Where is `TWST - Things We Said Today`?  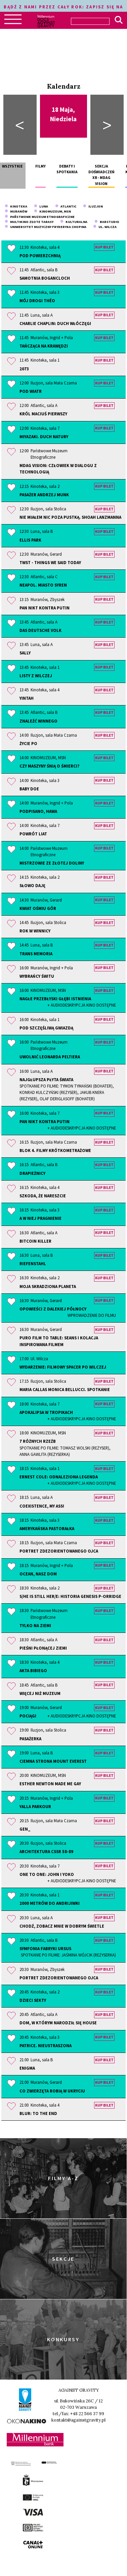 TWST - Things We Said Today is located at coordinates (50, 562).